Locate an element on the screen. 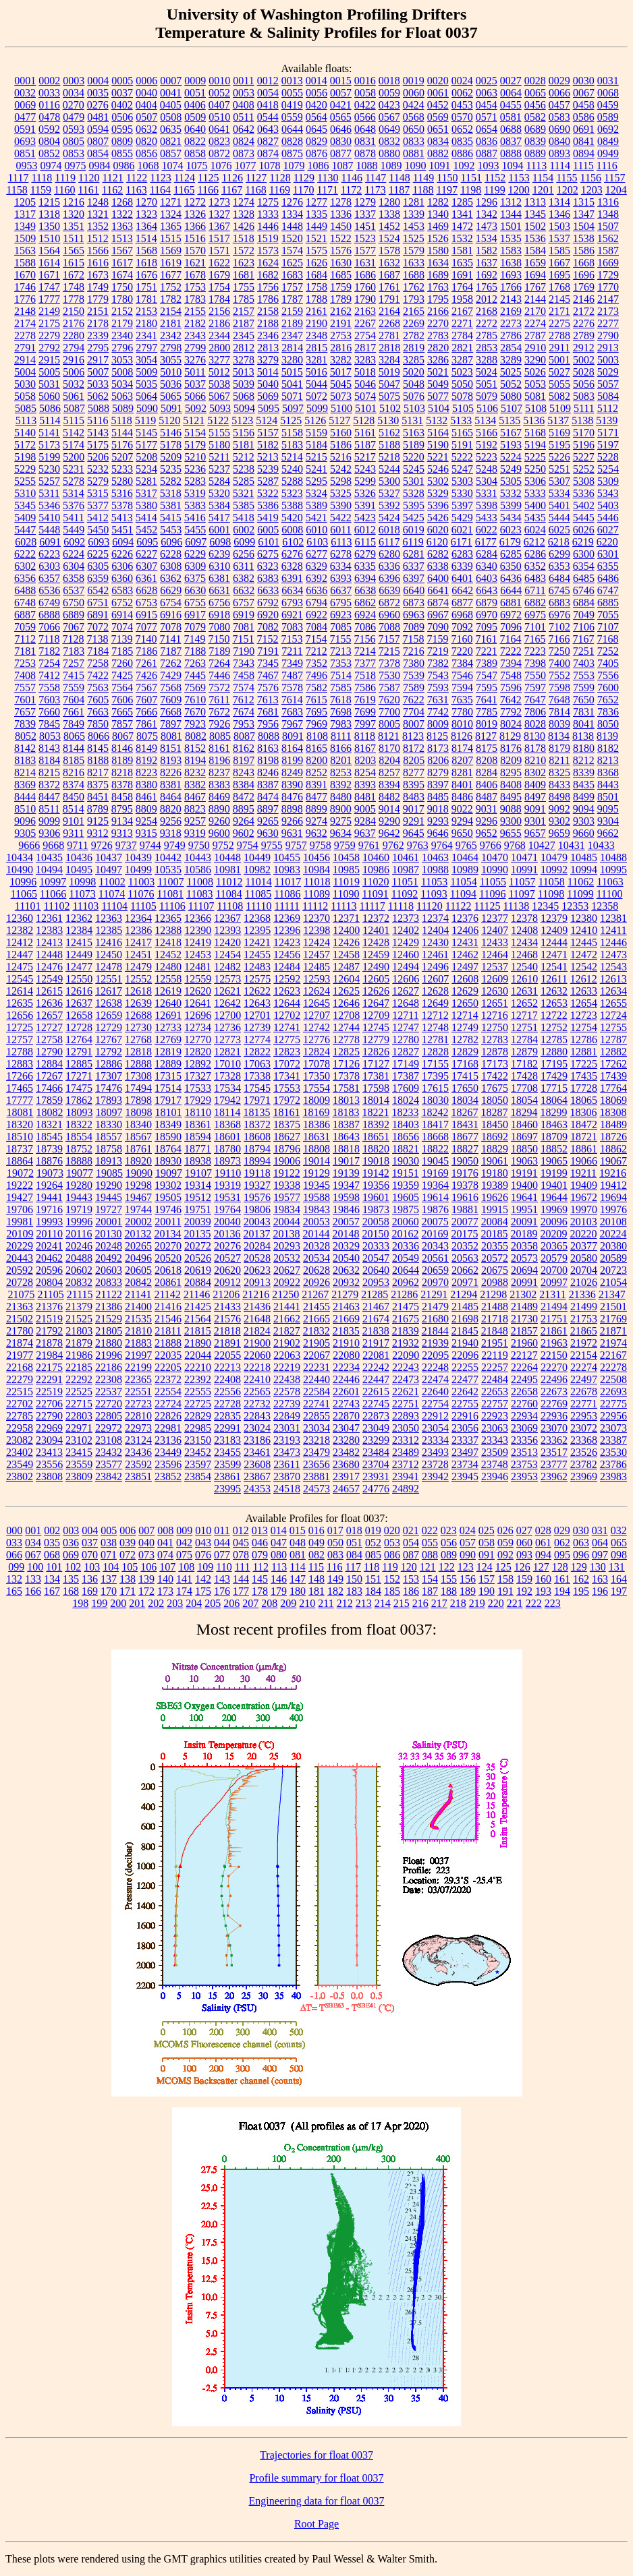 This screenshot has height=2576, width=633. 1201 is located at coordinates (543, 190).